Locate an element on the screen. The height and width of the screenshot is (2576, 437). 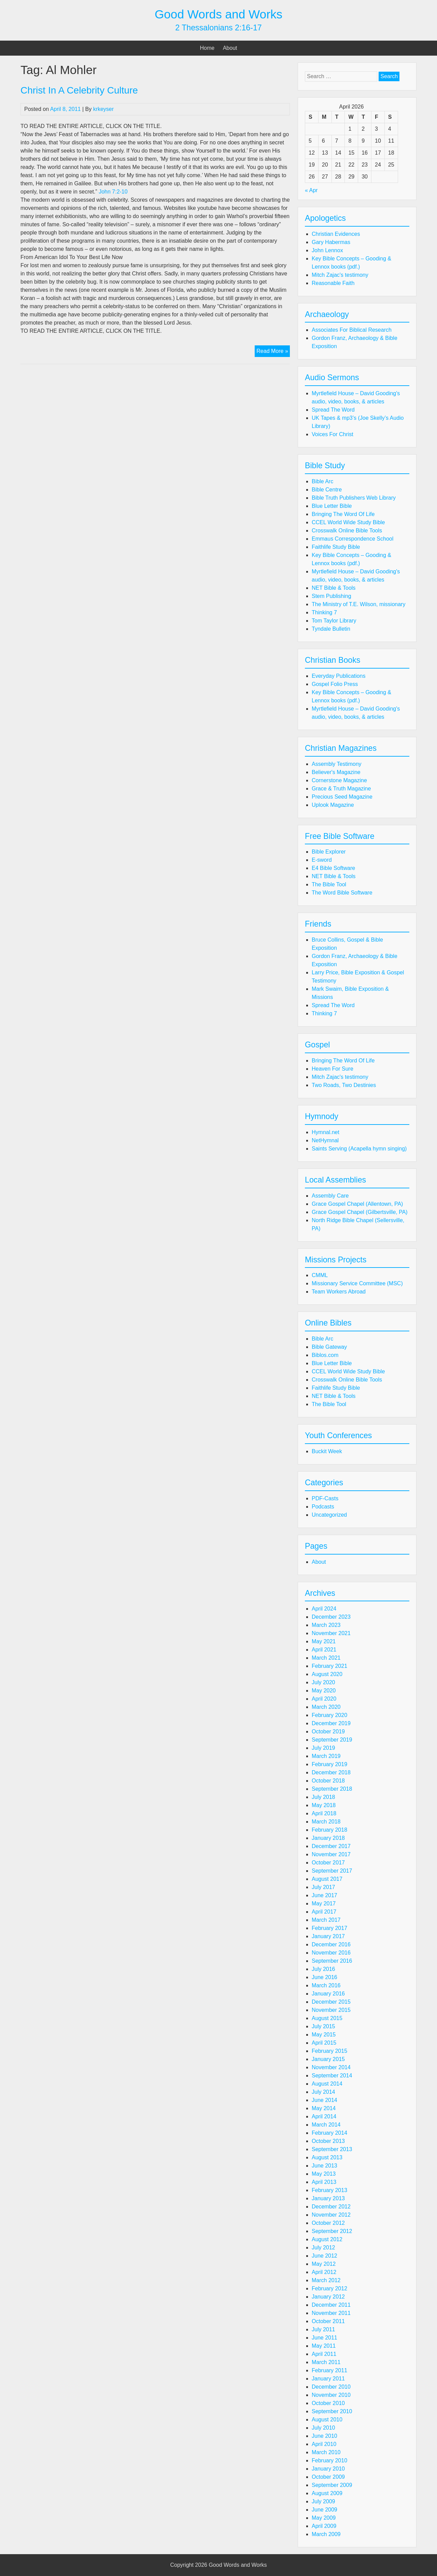
The Bible Tool is located at coordinates (329, 884).